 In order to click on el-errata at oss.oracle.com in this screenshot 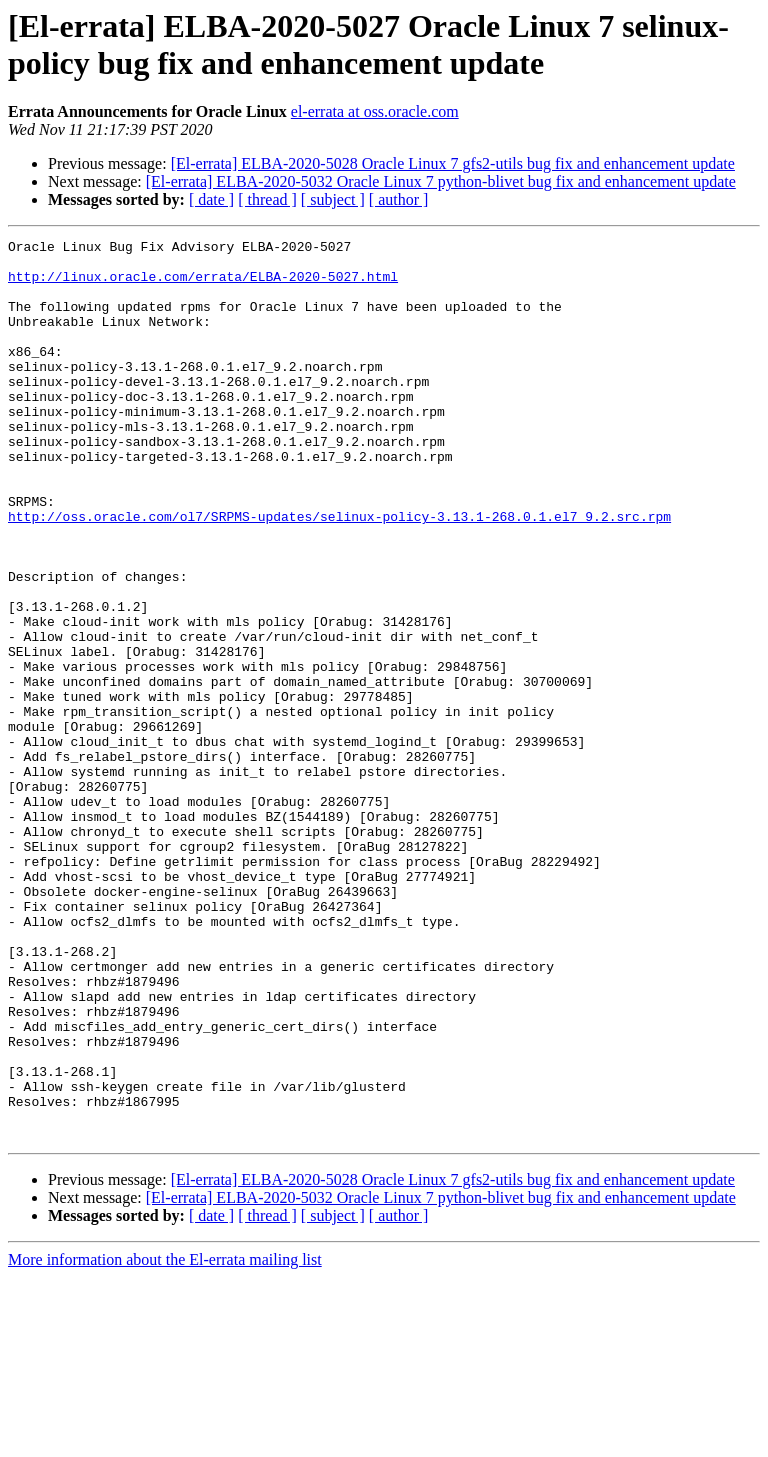, I will do `click(375, 111)`.